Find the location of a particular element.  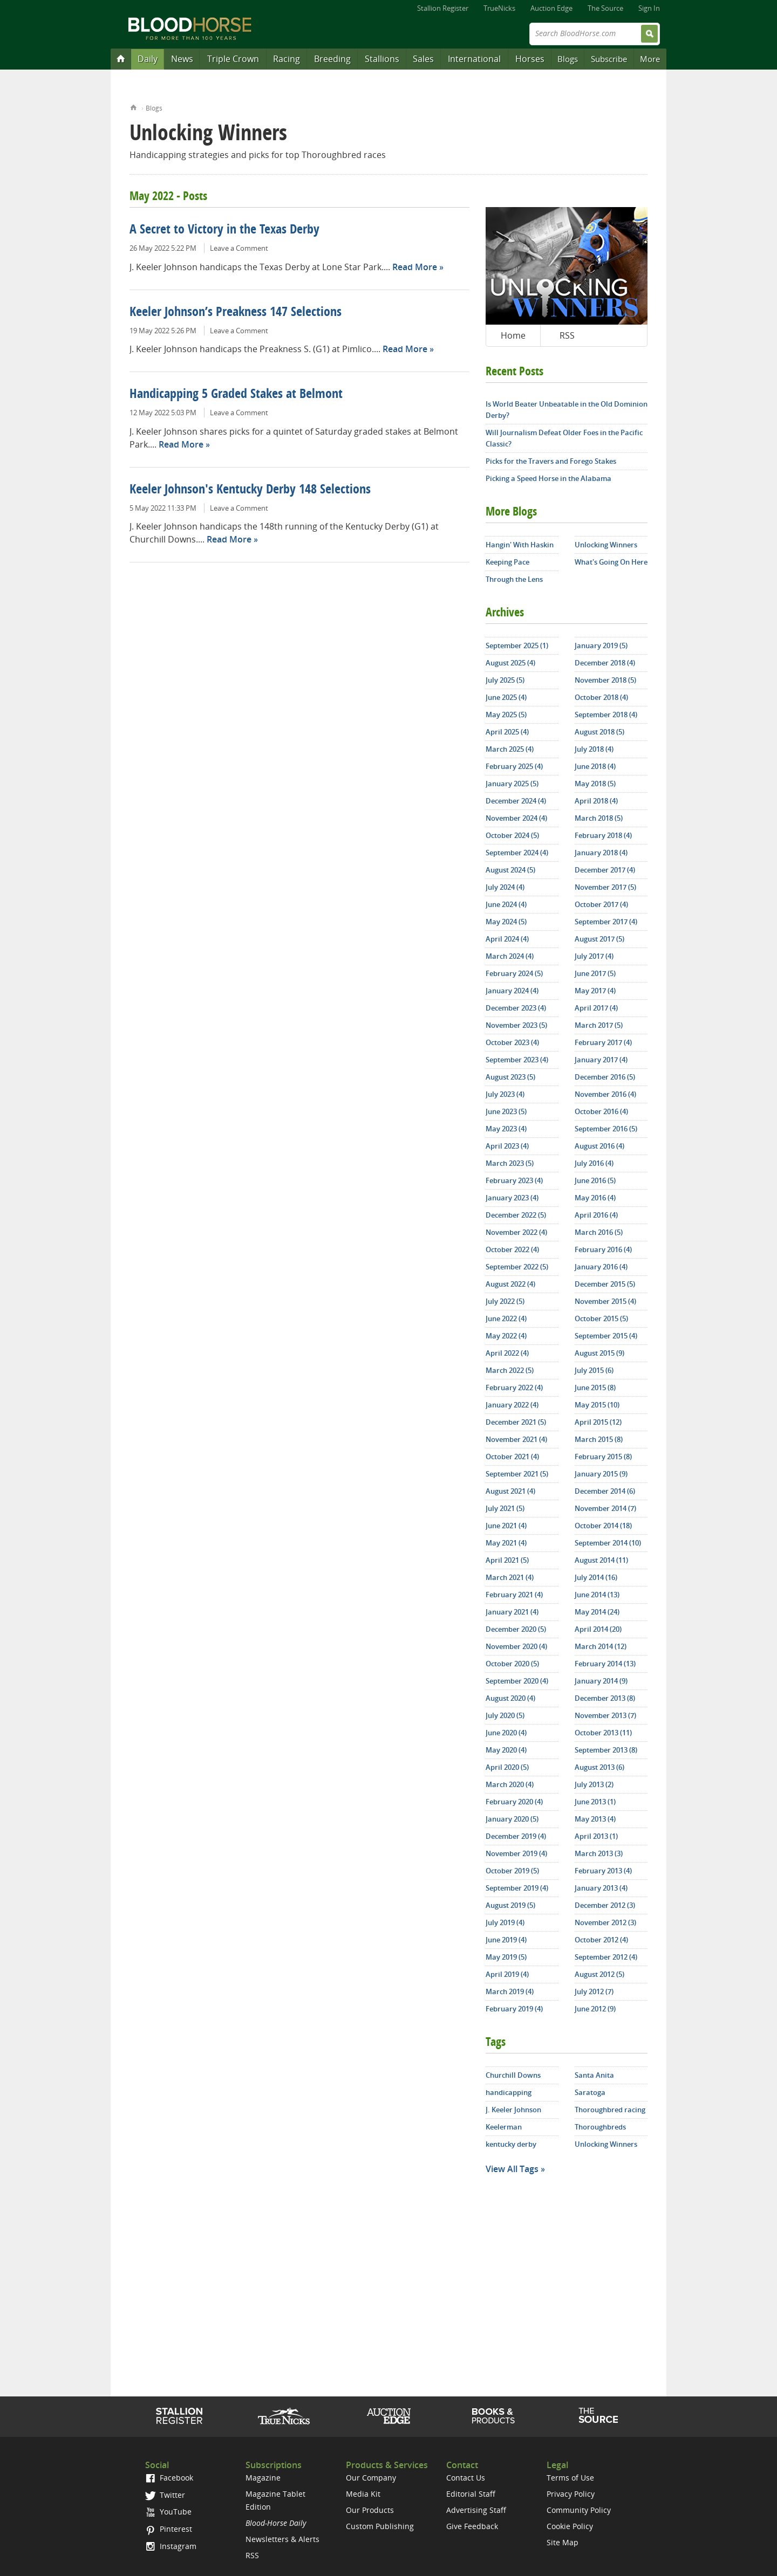

August 2014 (11) is located at coordinates (601, 1560).